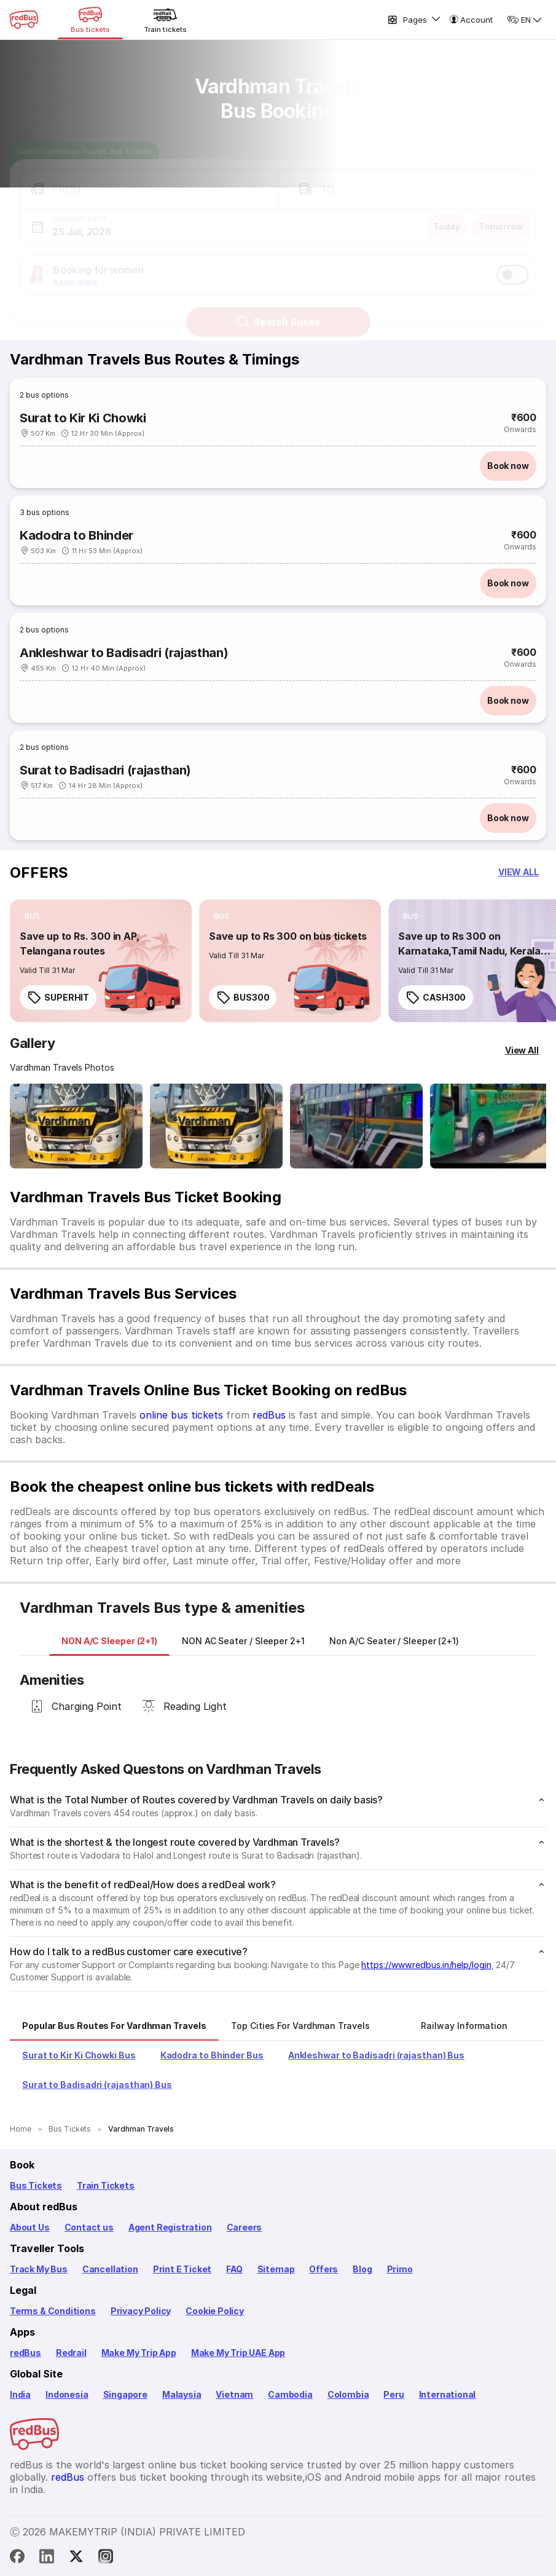 This screenshot has width=556, height=2576. Describe the element at coordinates (106, 2185) in the screenshot. I see `Train Tickets` at that location.